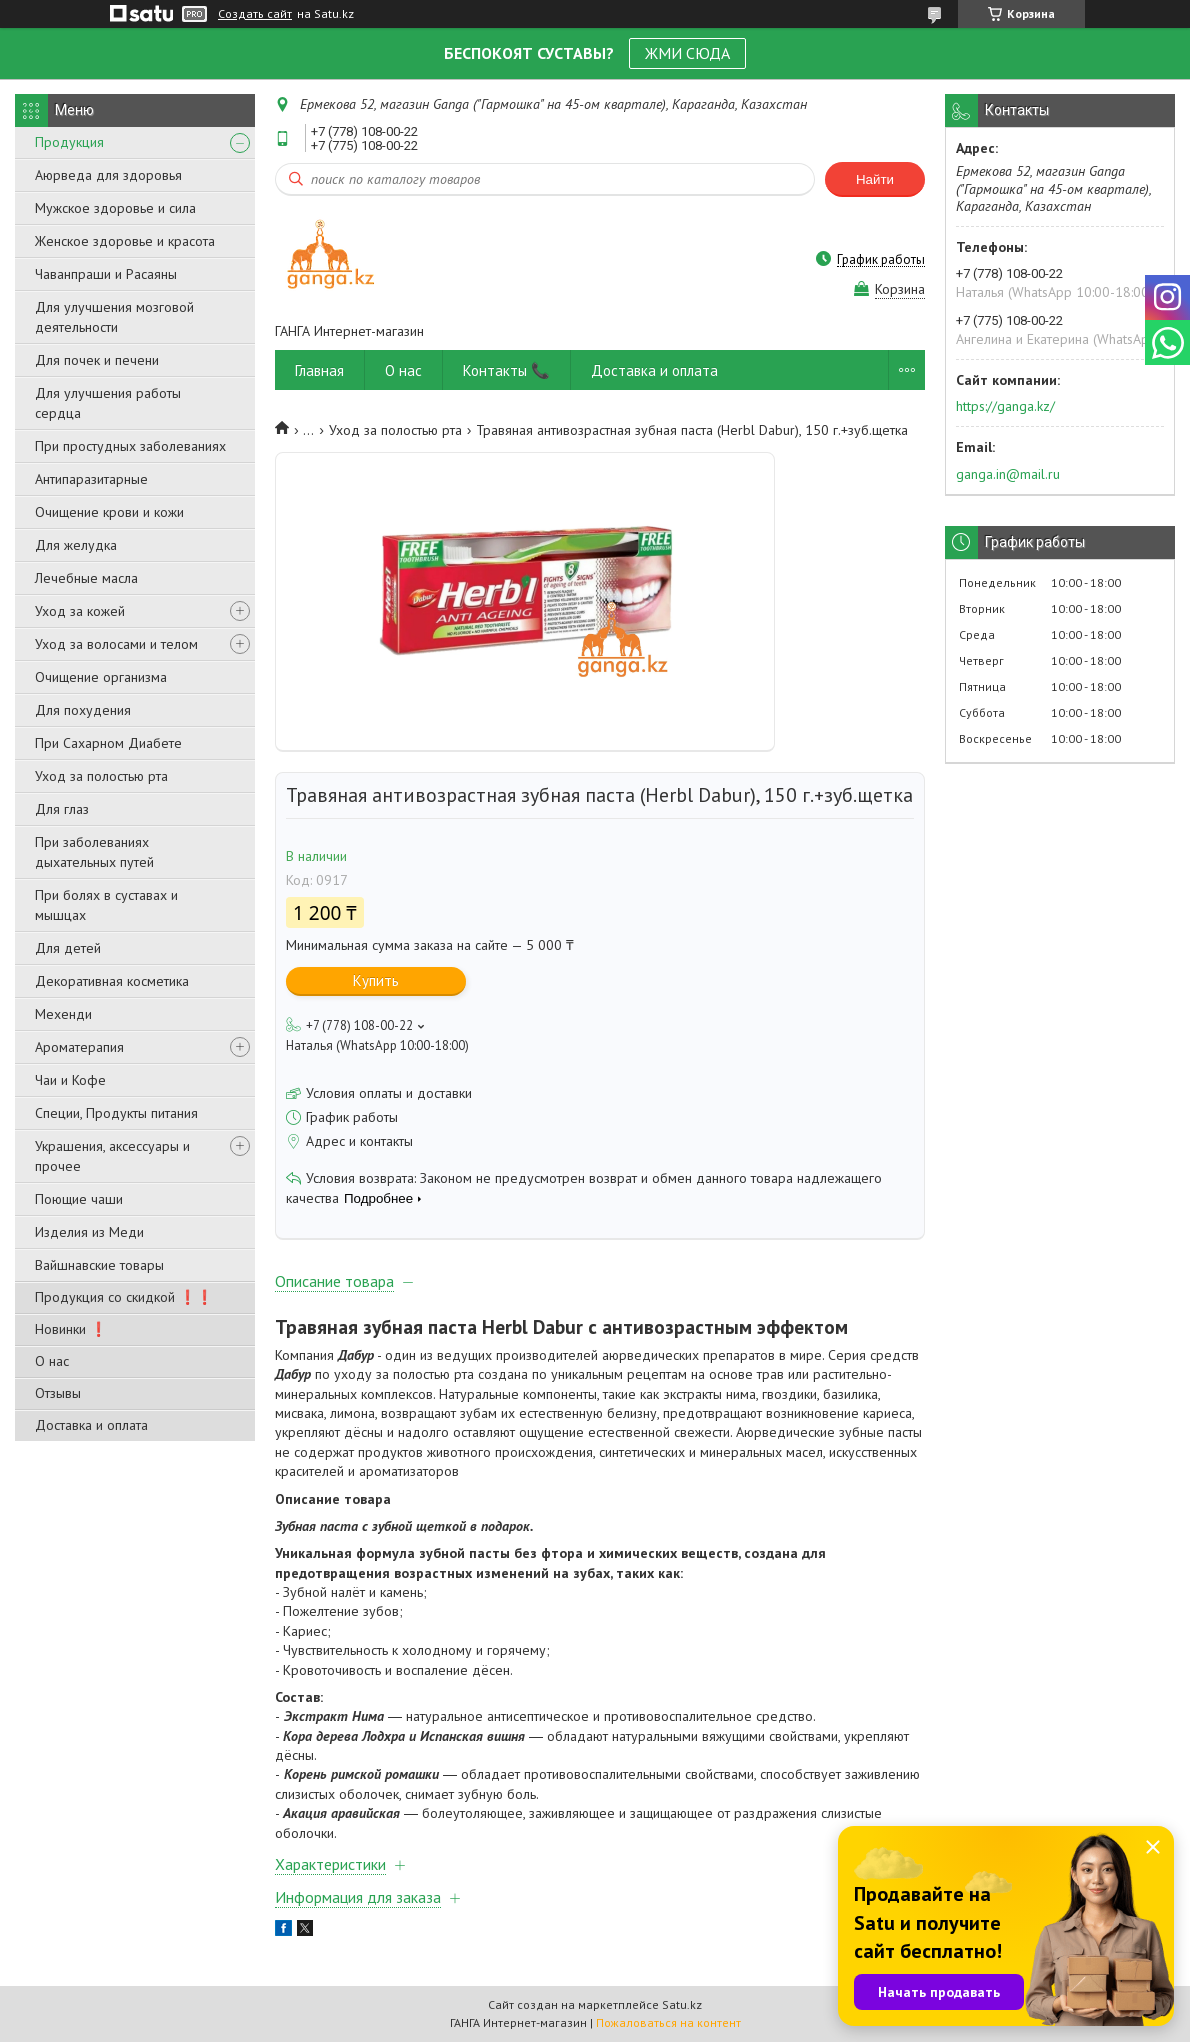 This screenshot has width=1190, height=2042. I want to click on Уход за кожей, so click(80, 611).